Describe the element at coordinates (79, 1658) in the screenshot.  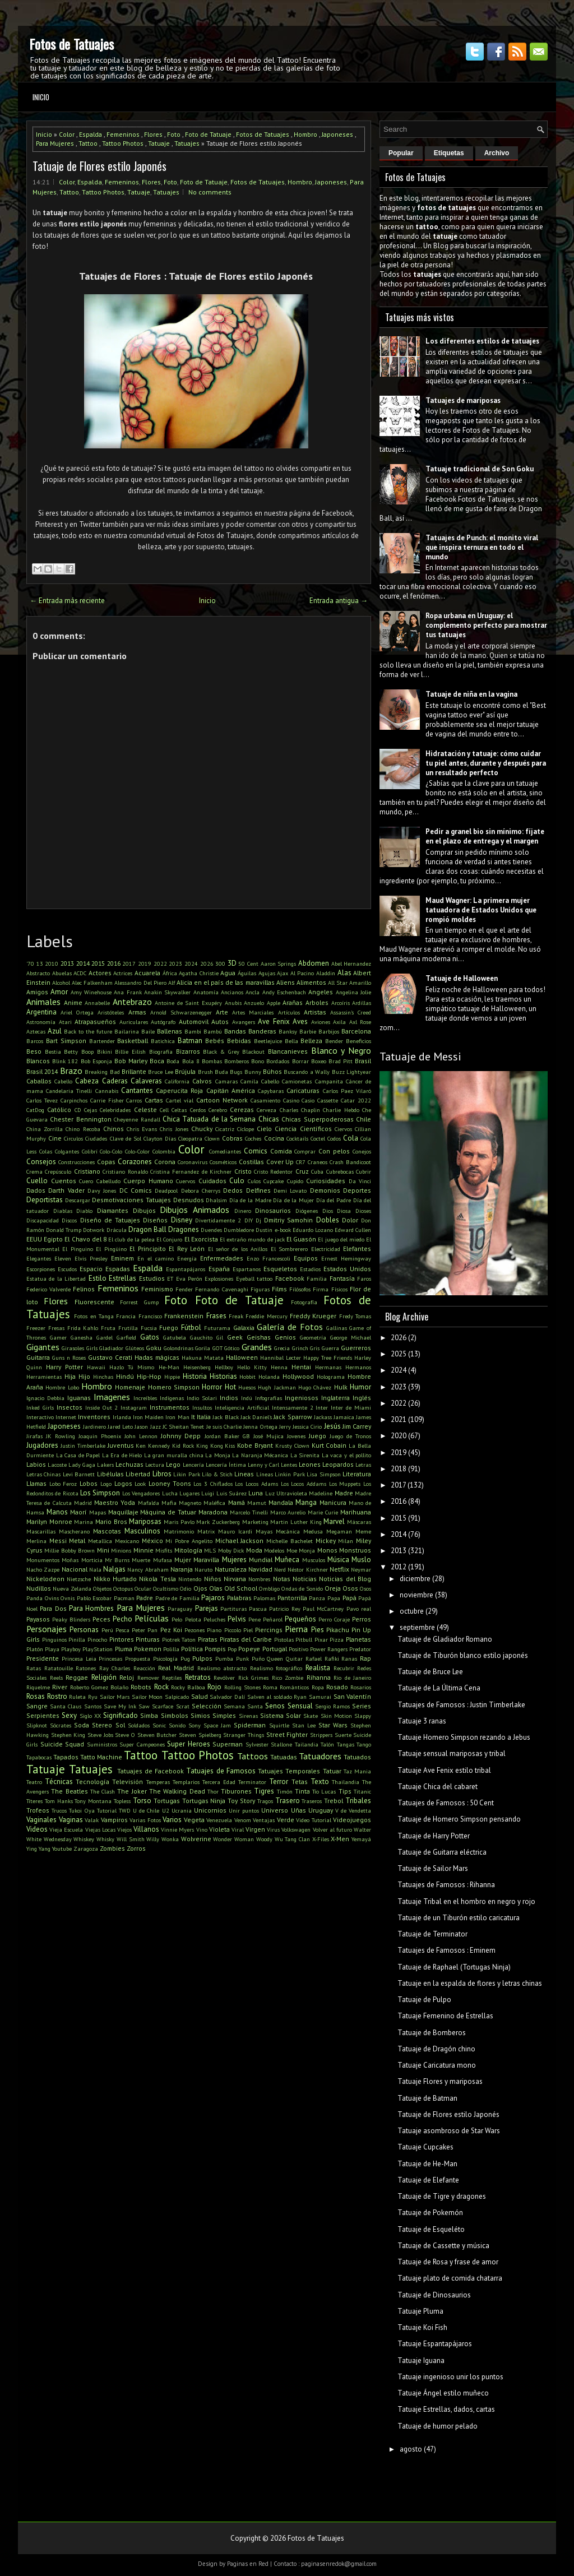
I see `Princesa Leia` at that location.